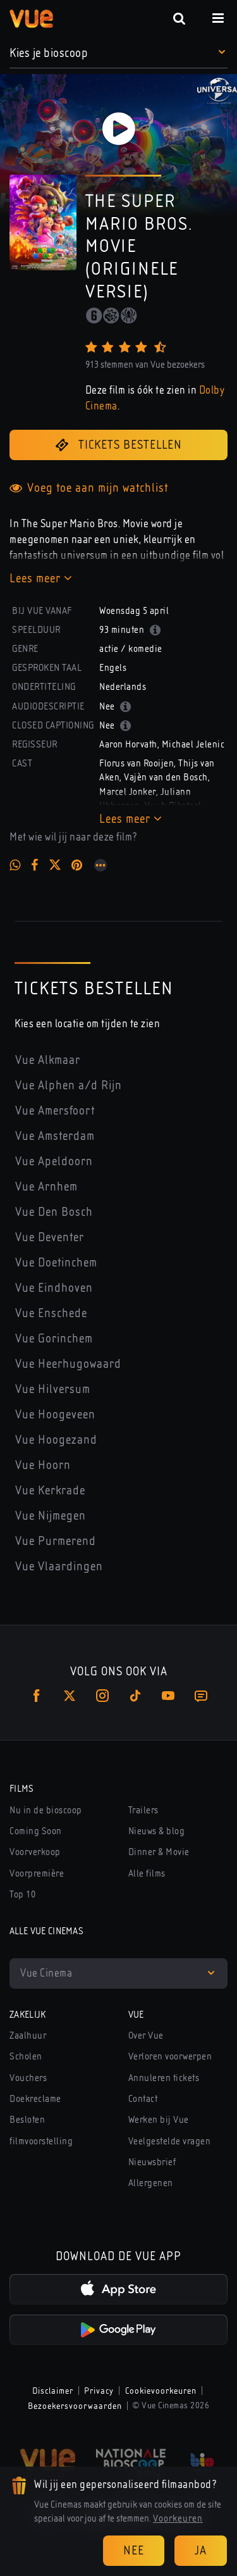 This screenshot has width=237, height=2576. I want to click on Vue Arnhem, so click(46, 1186).